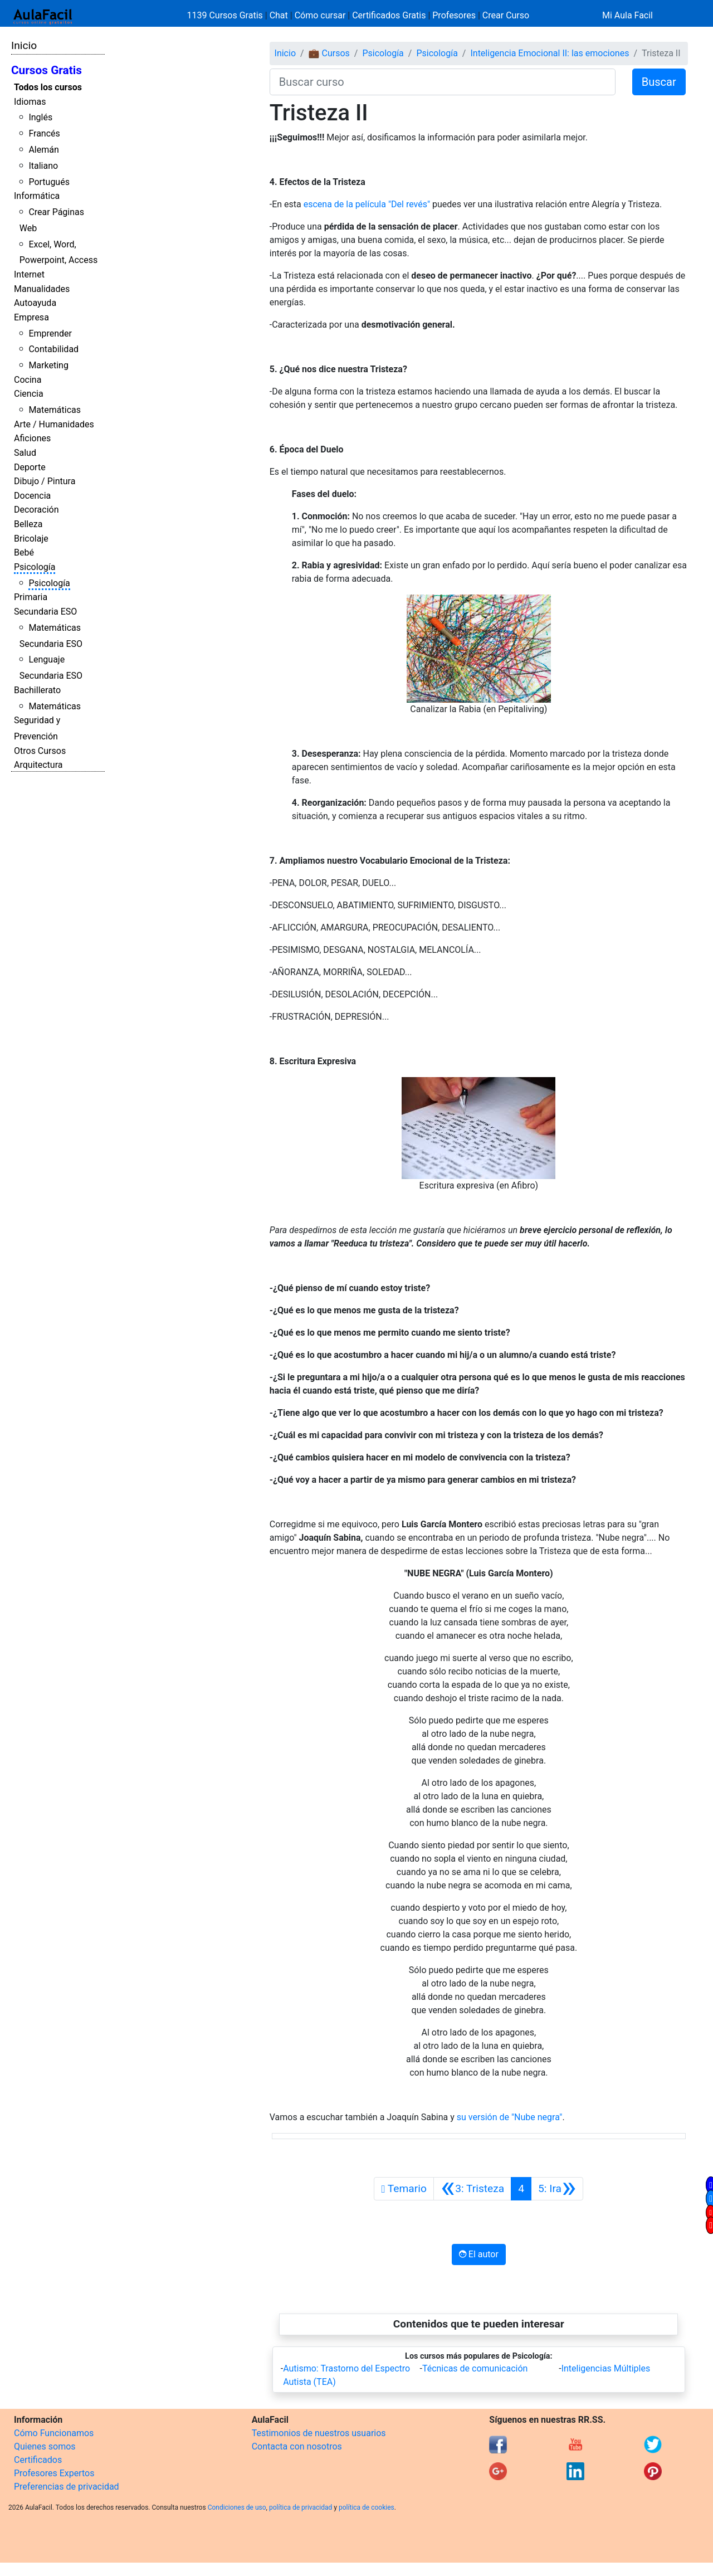 This screenshot has height=2576, width=713. Describe the element at coordinates (49, 182) in the screenshot. I see `Portugués` at that location.